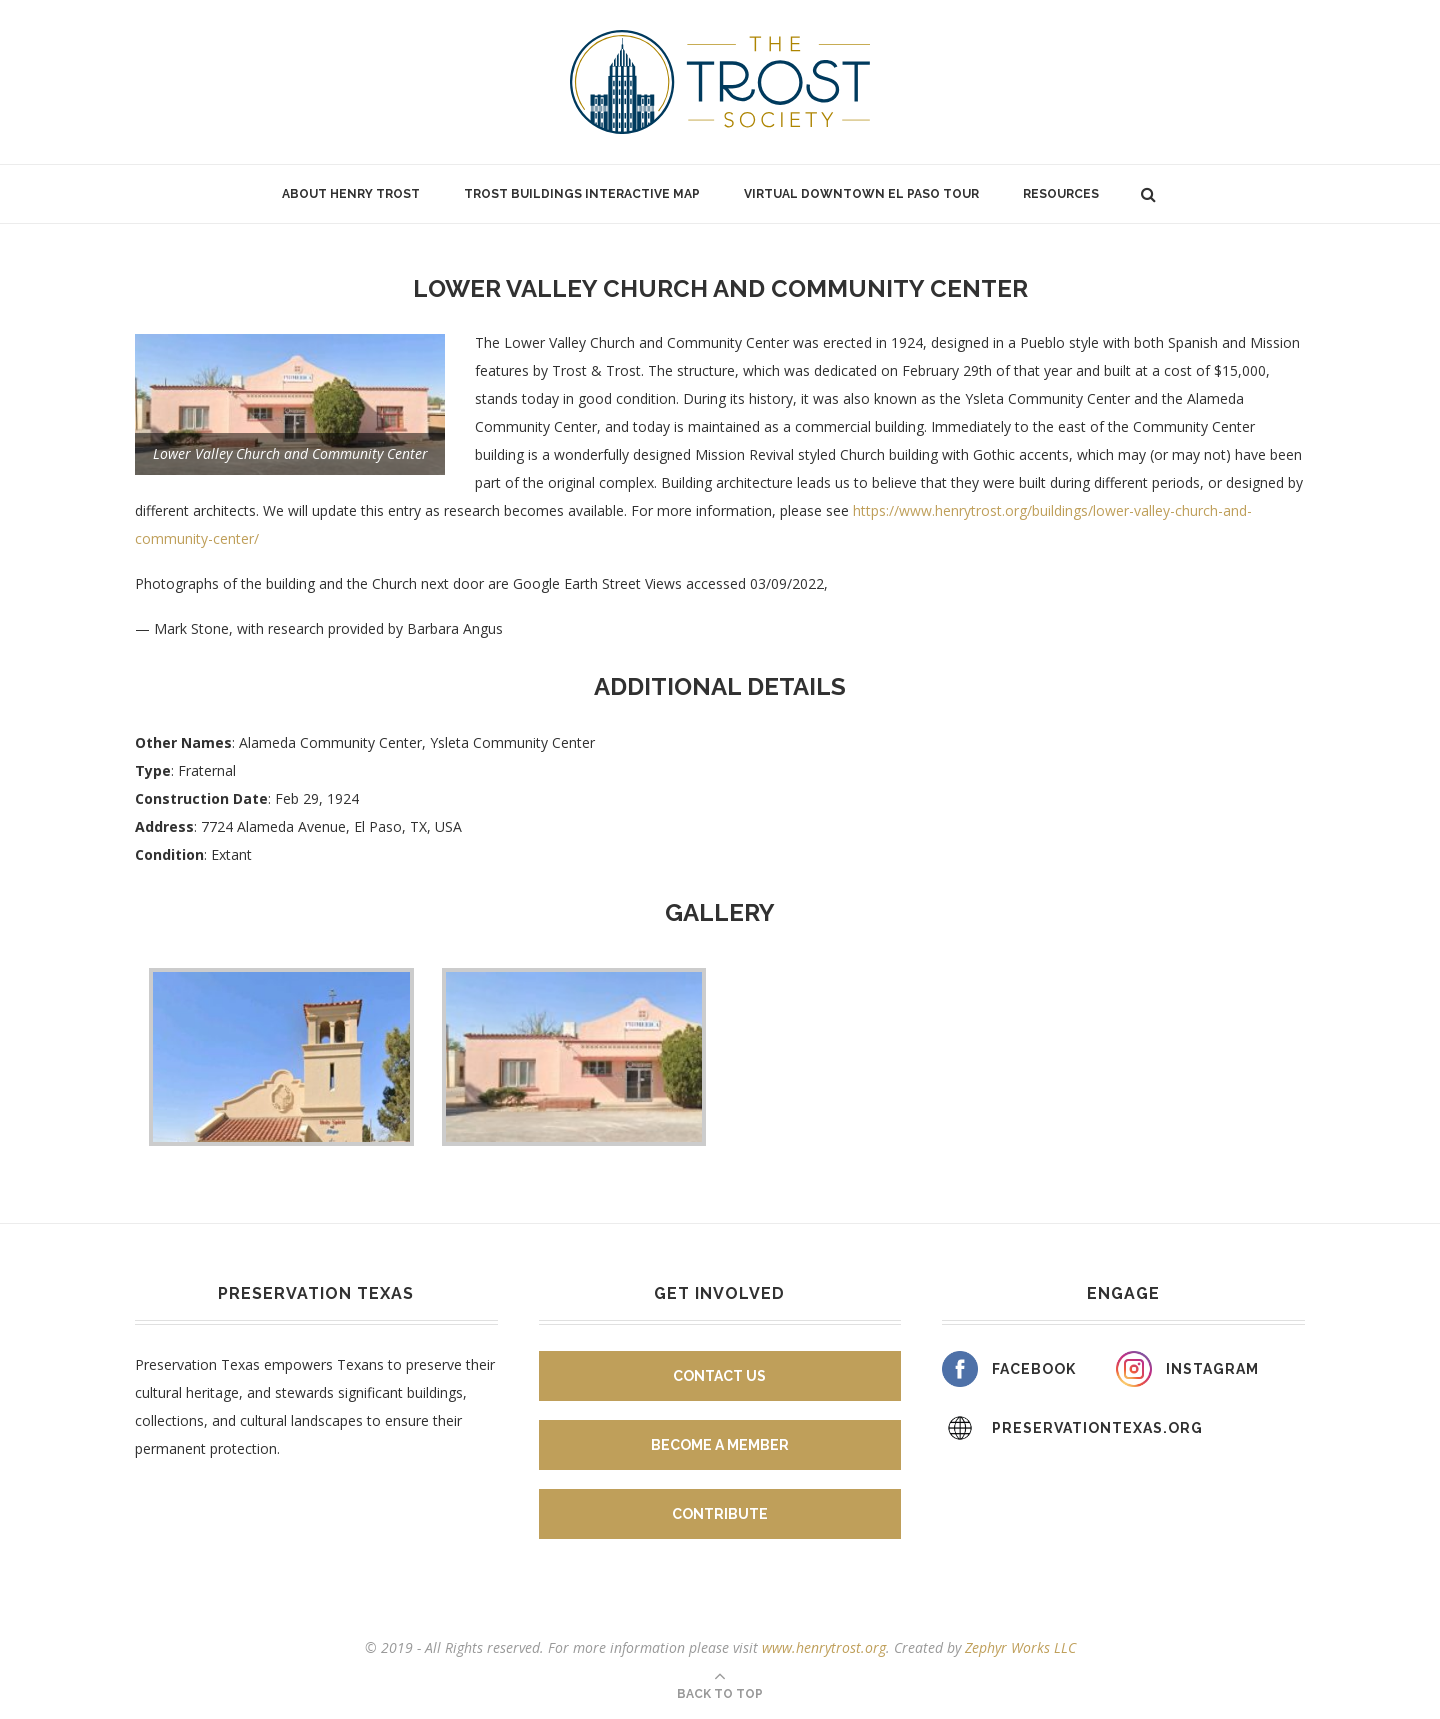  I want to click on Trost Buildings Interactive Map, so click(582, 194).